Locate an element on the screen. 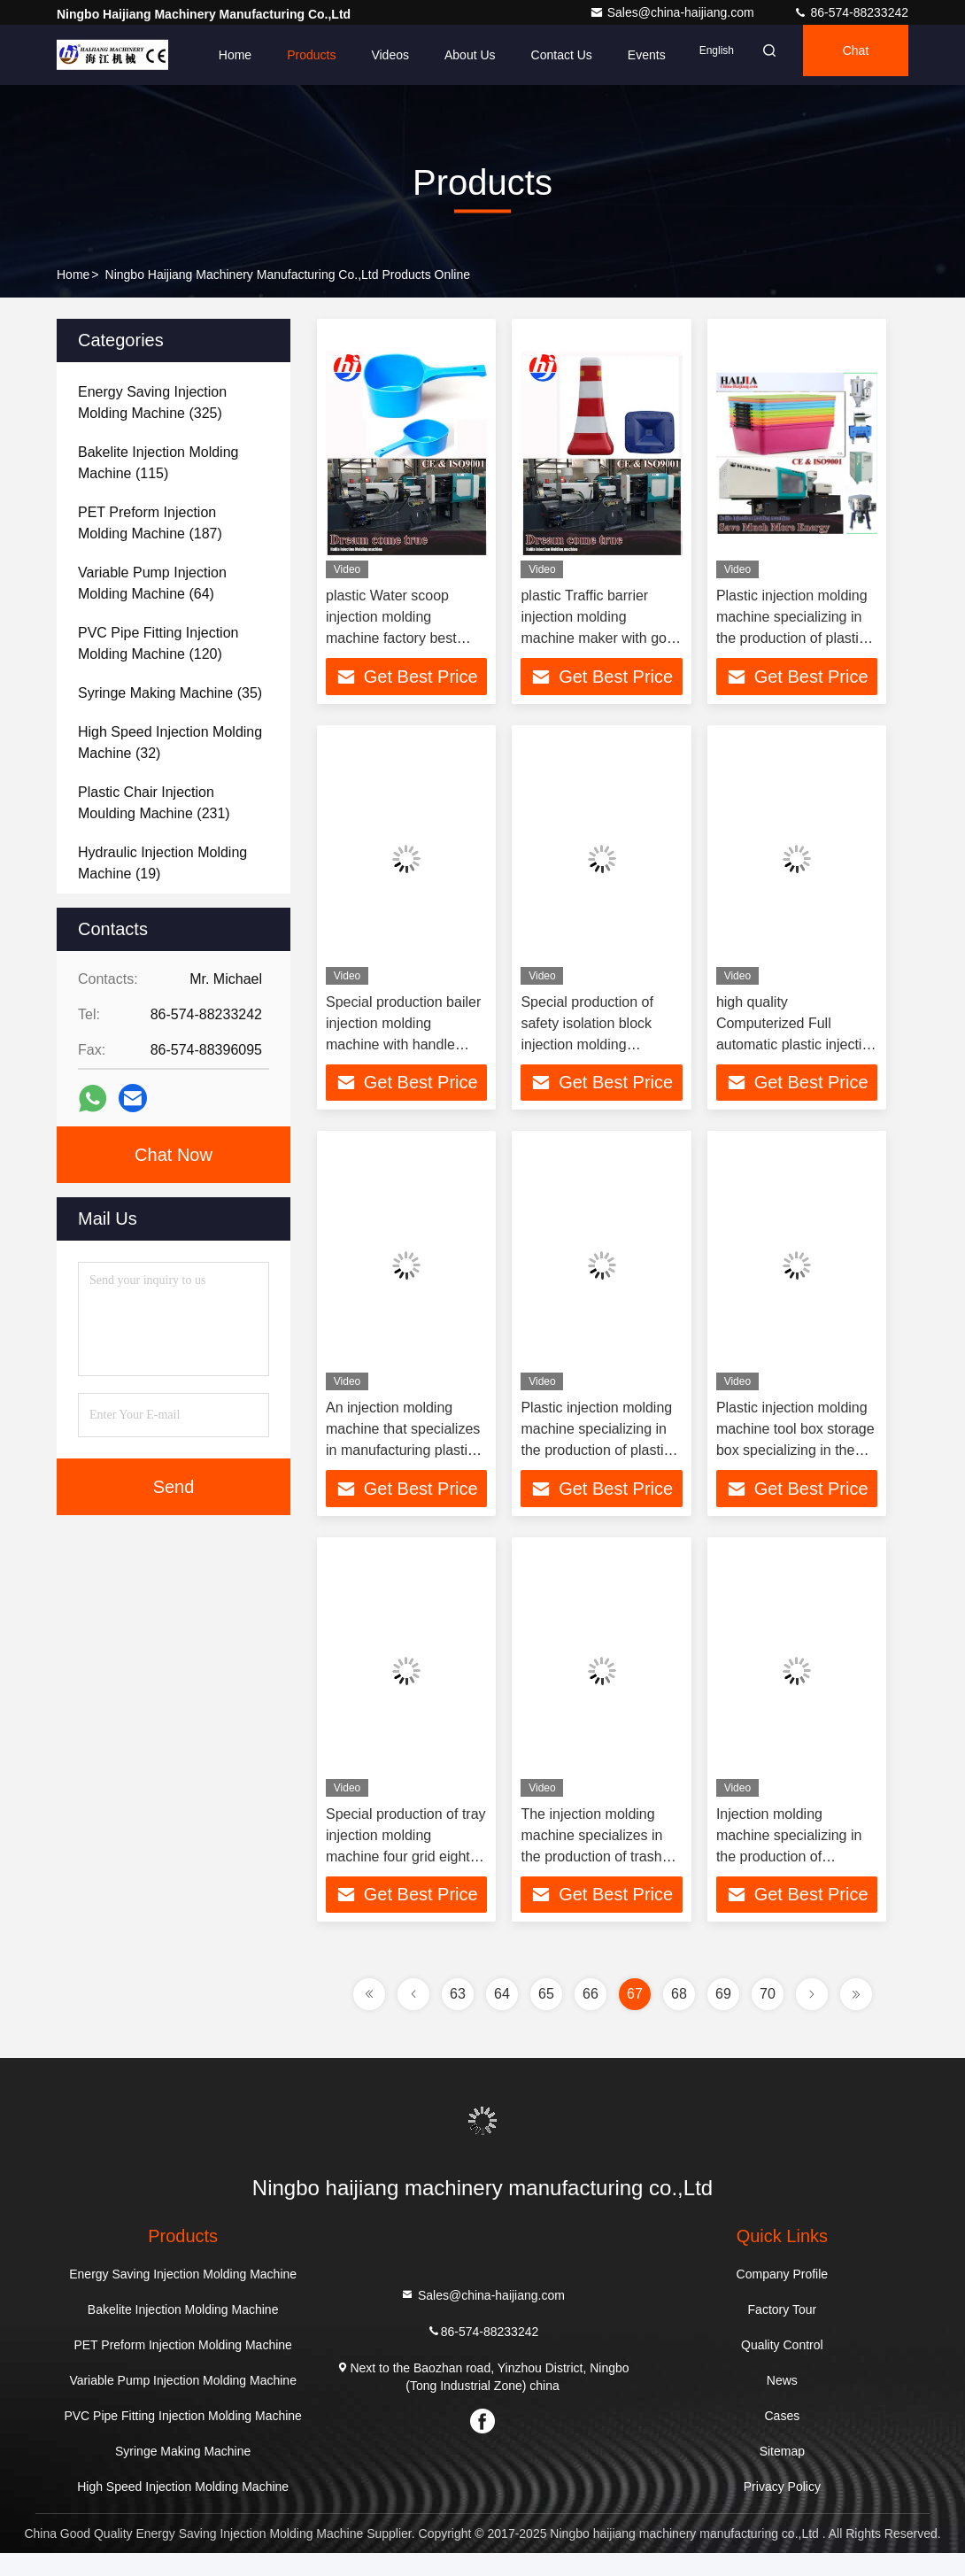  (19) is located at coordinates (162, 863).